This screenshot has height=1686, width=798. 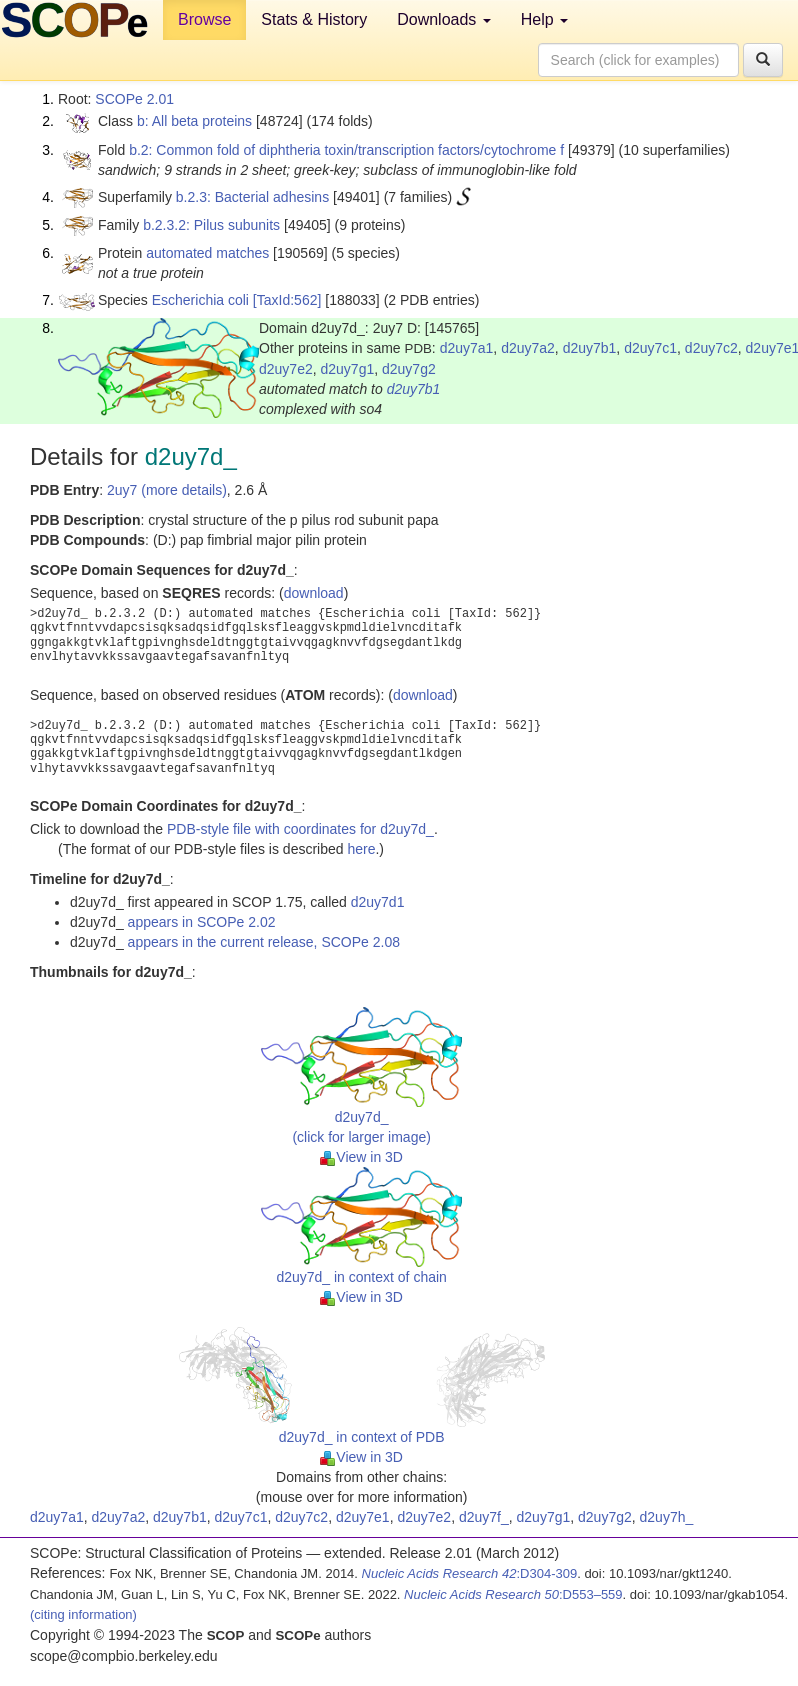 I want to click on d2uy7a1, so click(x=467, y=348).